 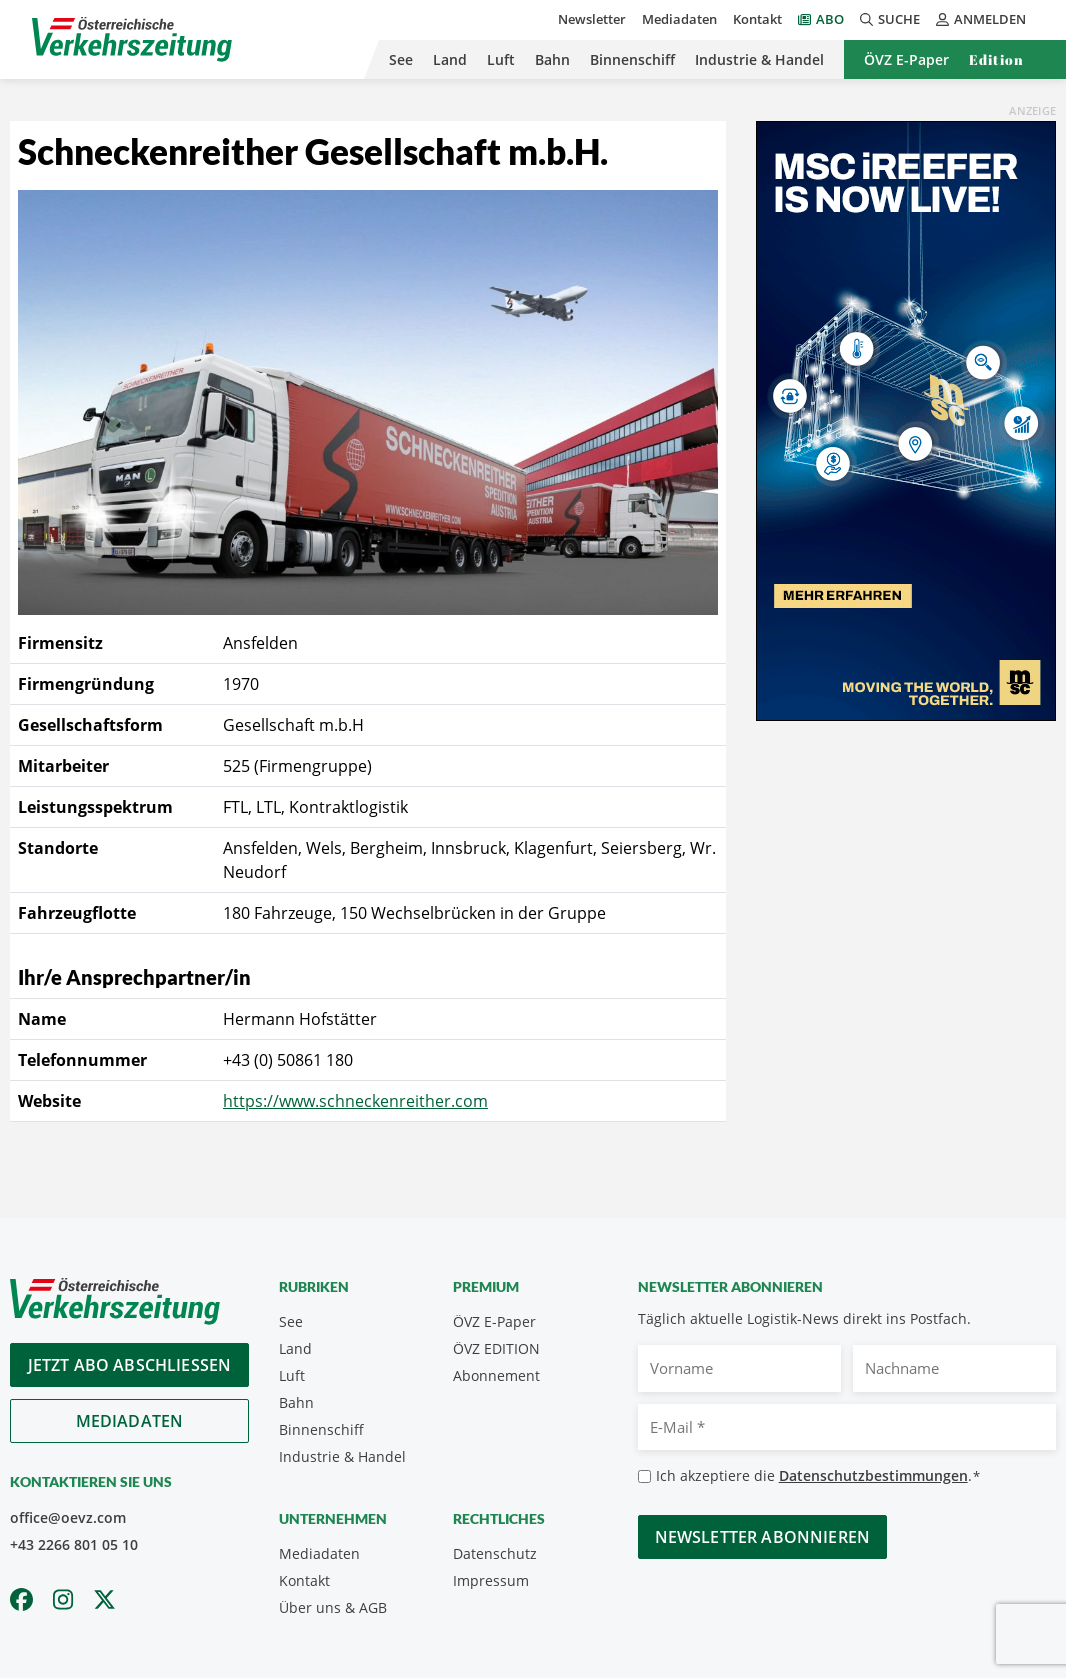 I want to click on office@oevz.com, so click(x=68, y=1517).